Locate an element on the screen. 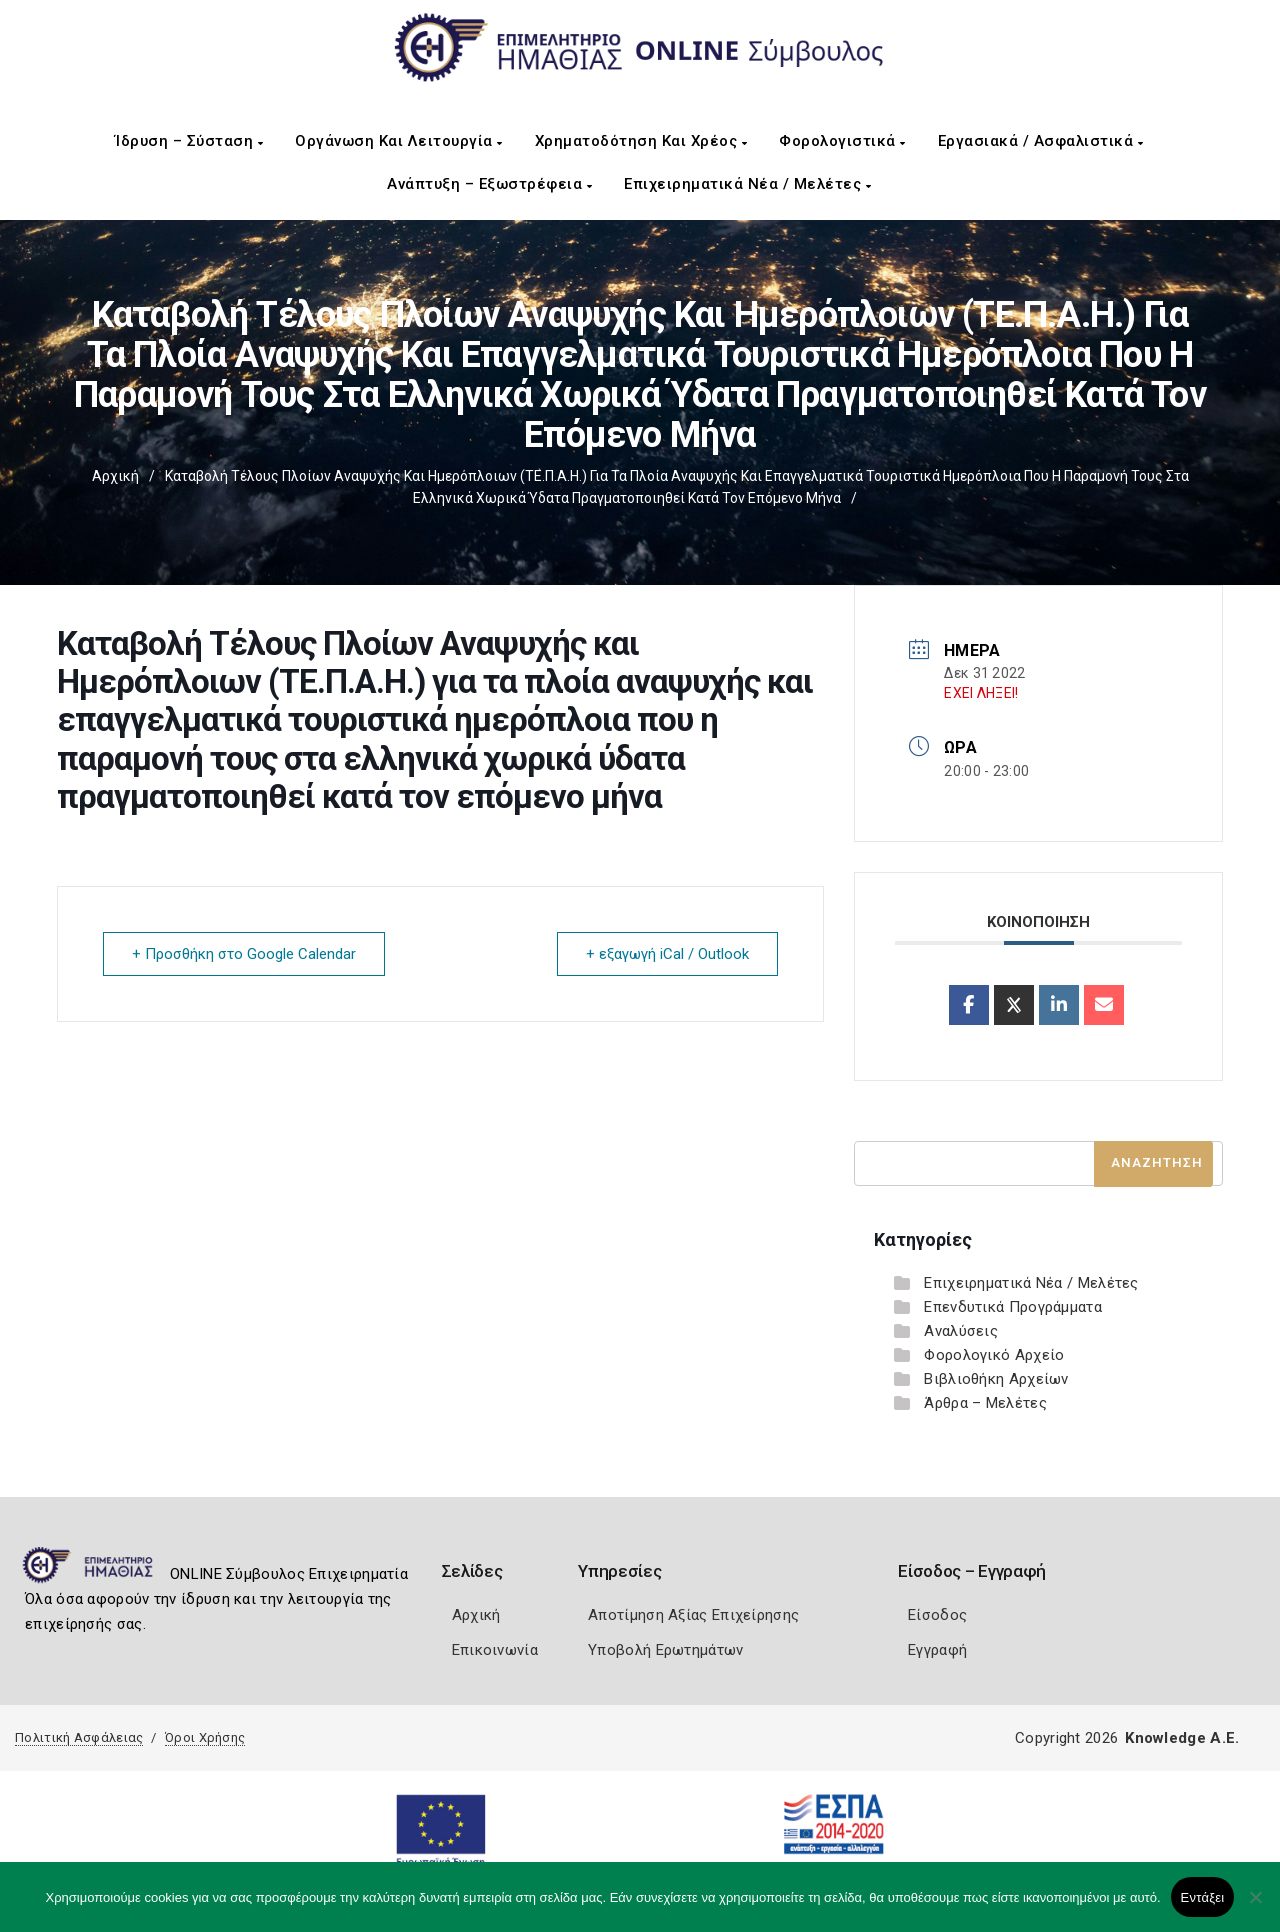 This screenshot has height=1932, width=1280. Επενδυτικά Προγράμματα is located at coordinates (1013, 1307).